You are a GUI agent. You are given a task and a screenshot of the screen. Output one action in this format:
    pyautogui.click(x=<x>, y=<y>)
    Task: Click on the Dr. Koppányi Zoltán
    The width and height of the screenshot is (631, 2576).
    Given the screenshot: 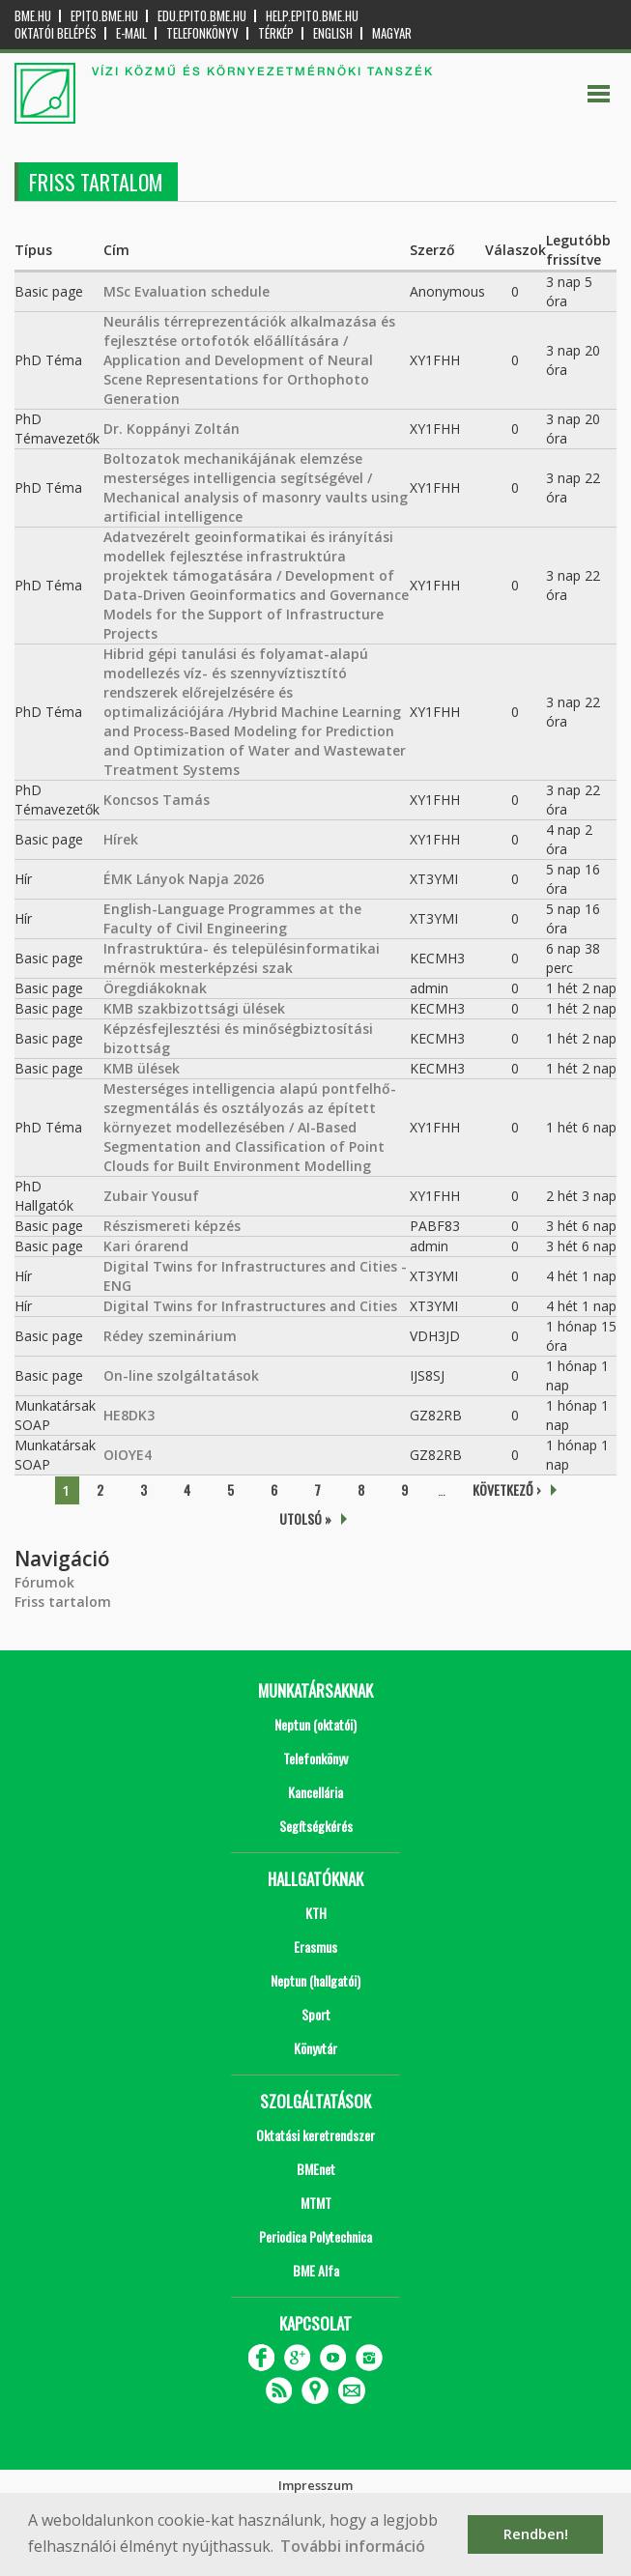 What is the action you would take?
    pyautogui.click(x=171, y=428)
    